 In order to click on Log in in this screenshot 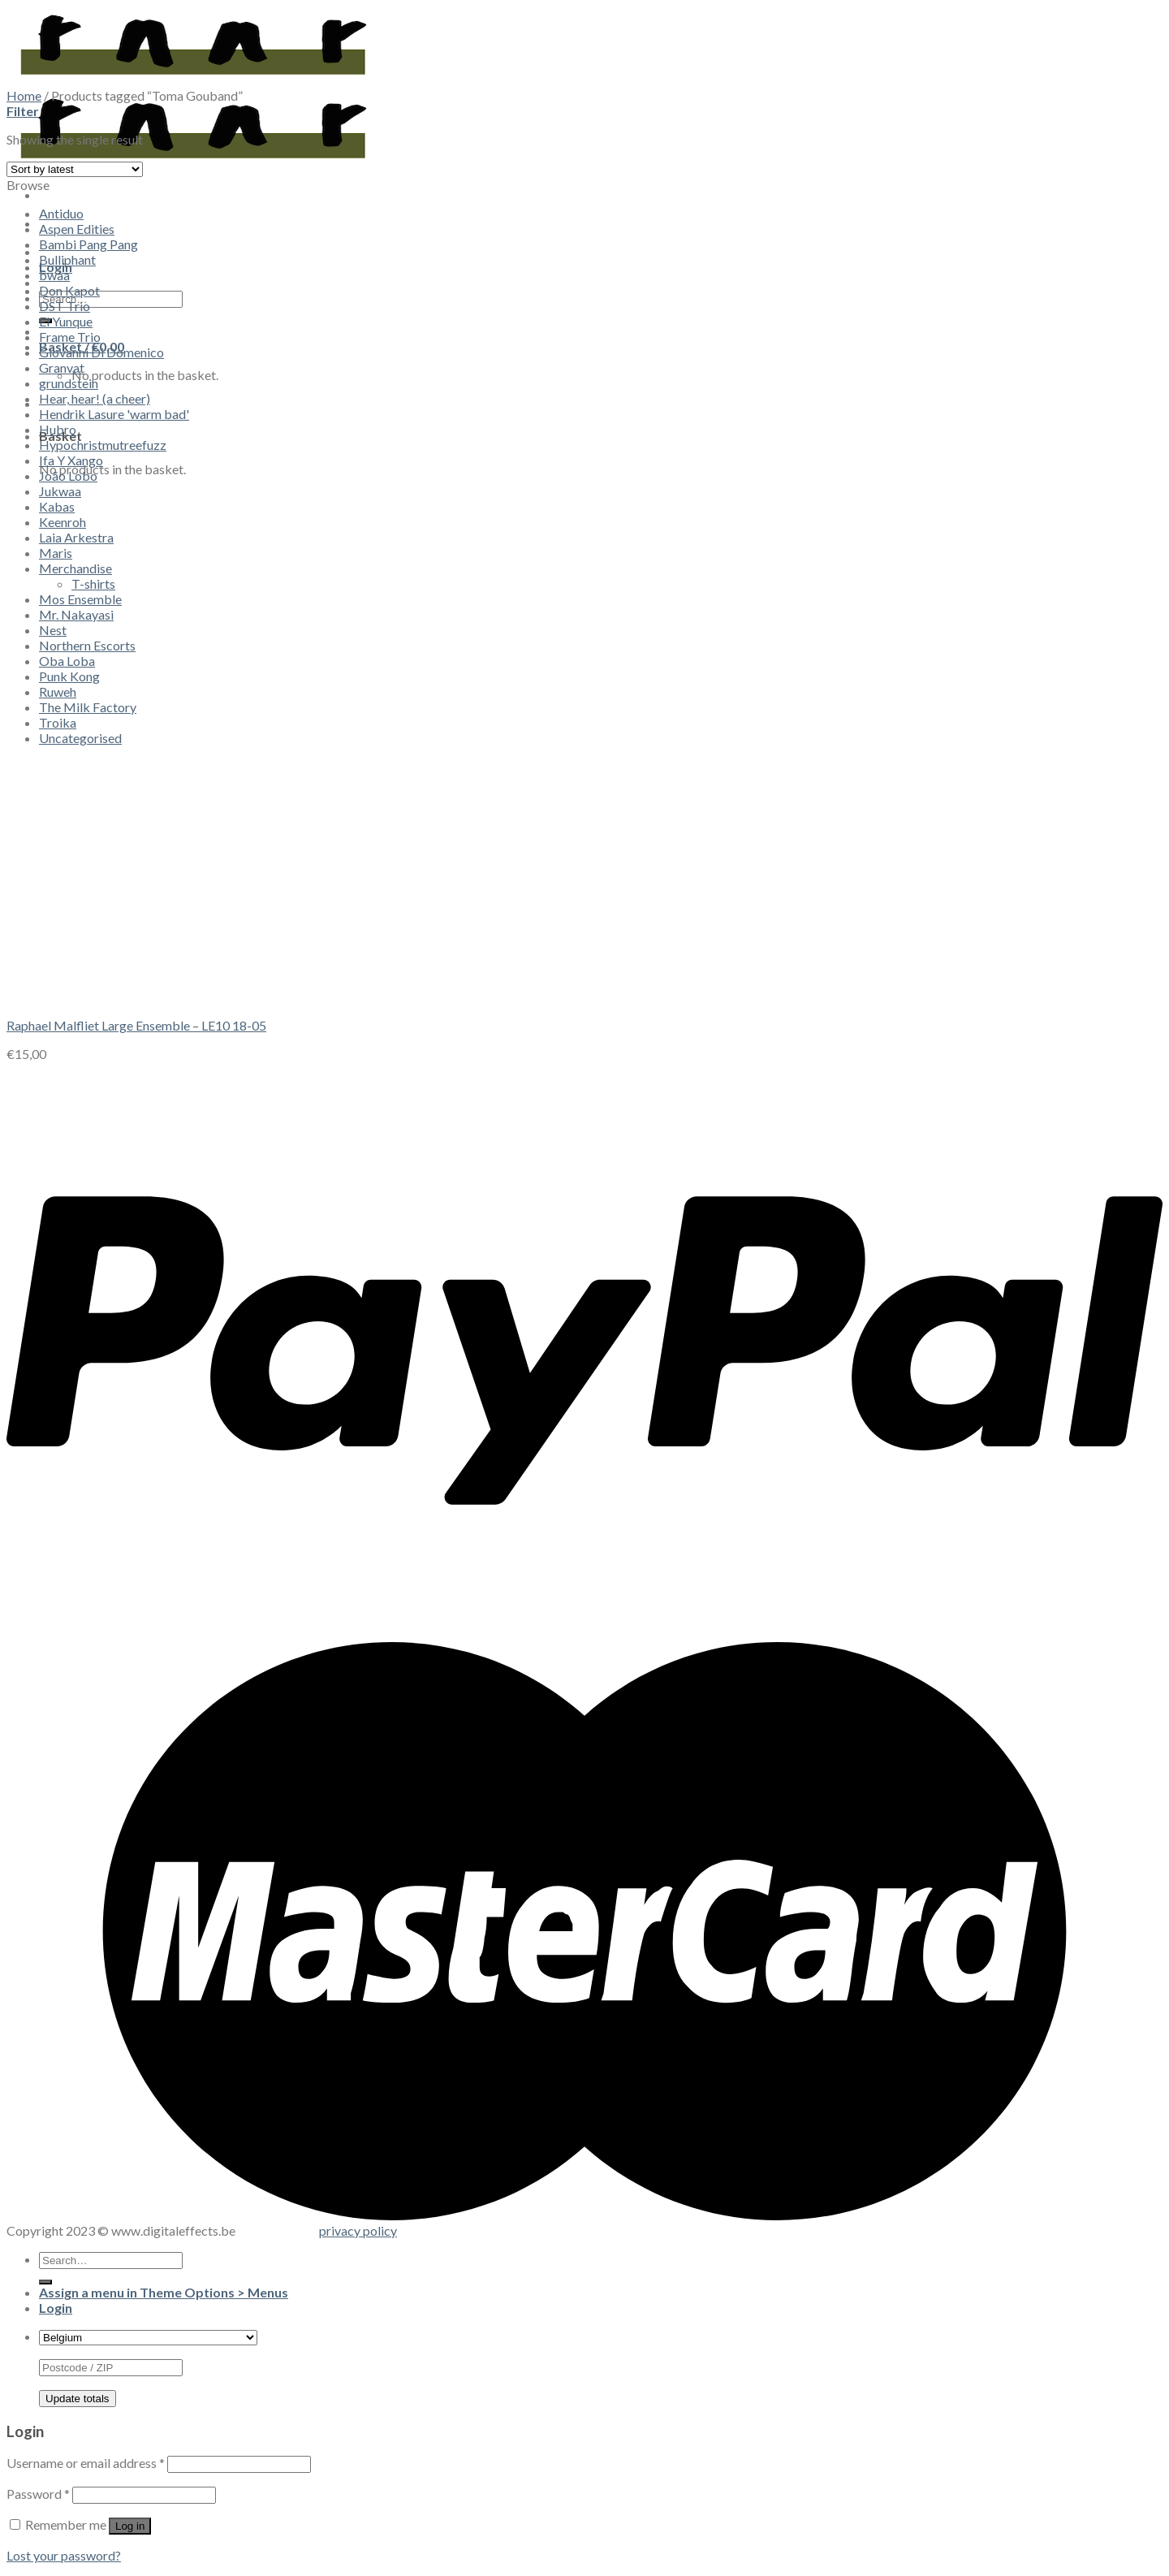, I will do `click(130, 2526)`.